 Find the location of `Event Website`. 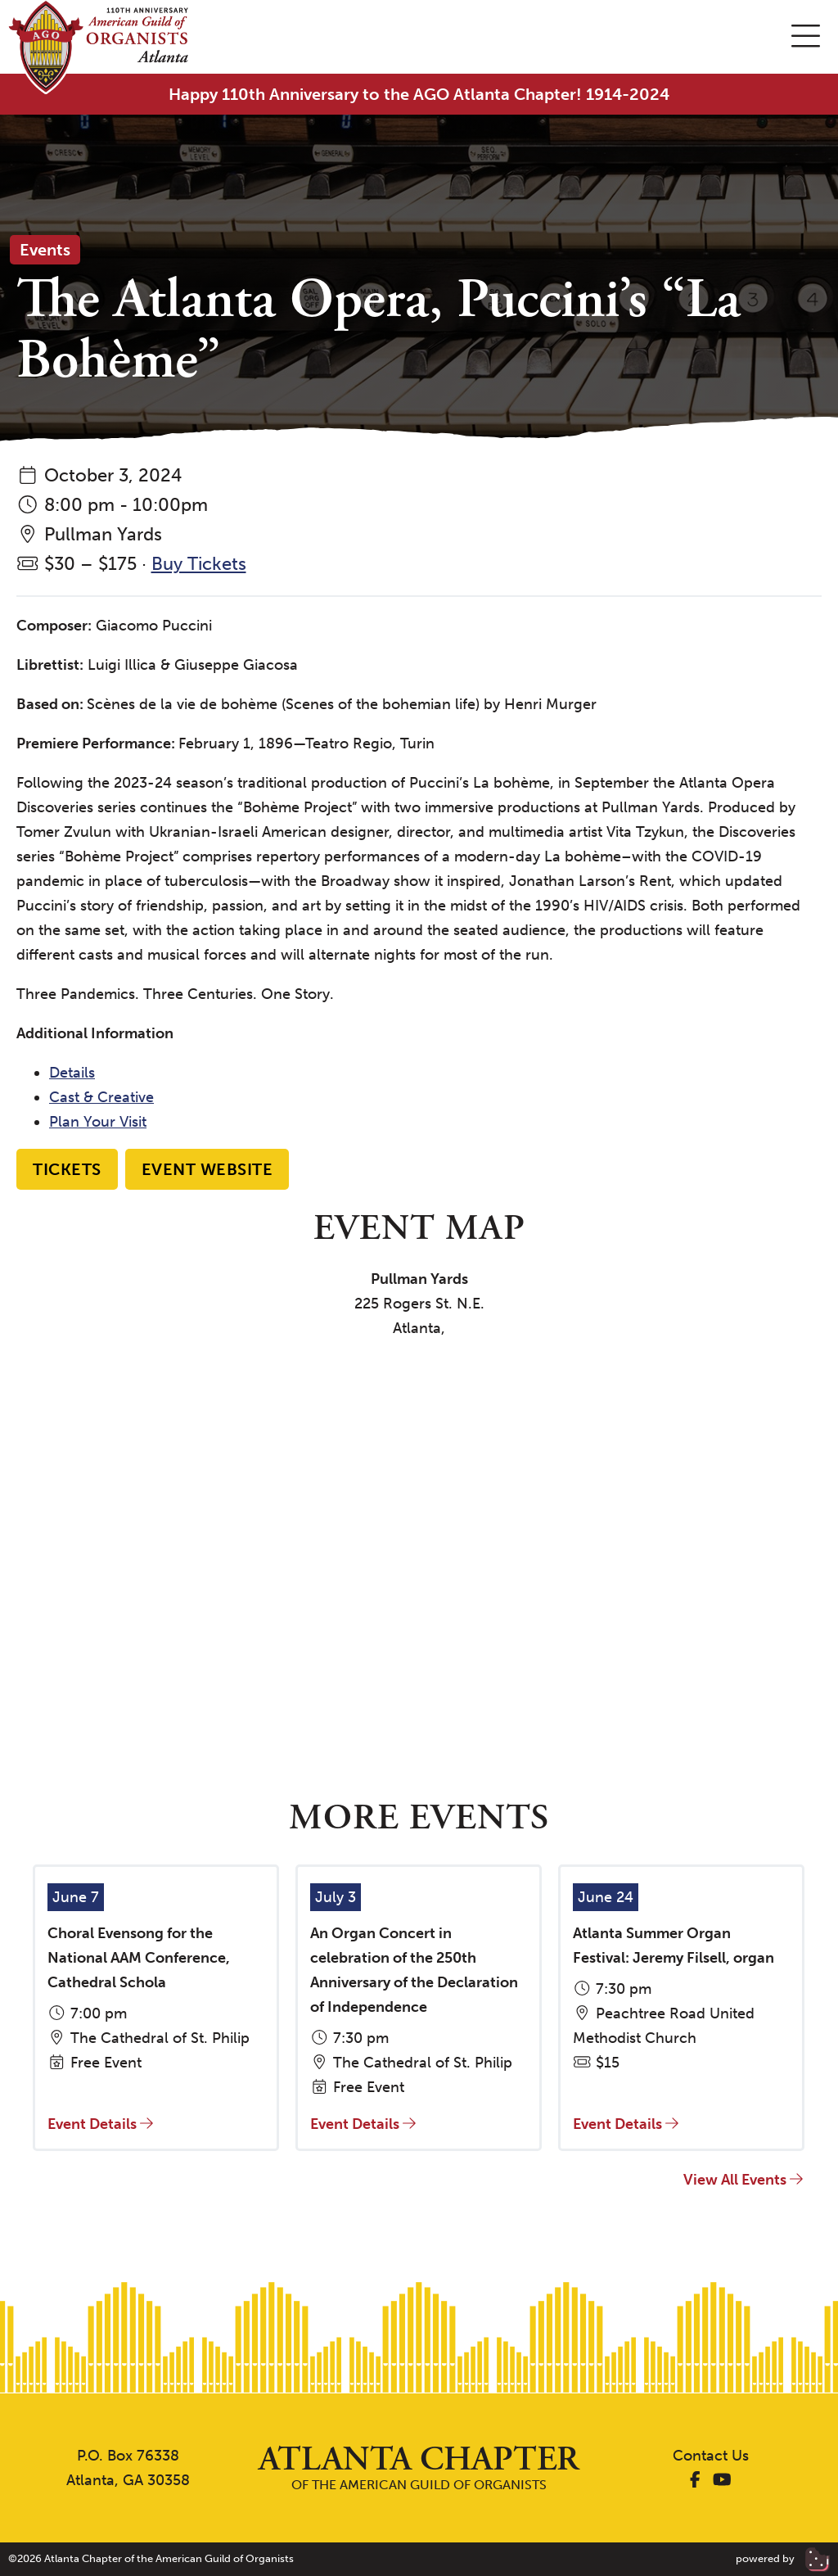

Event Website is located at coordinates (207, 1169).